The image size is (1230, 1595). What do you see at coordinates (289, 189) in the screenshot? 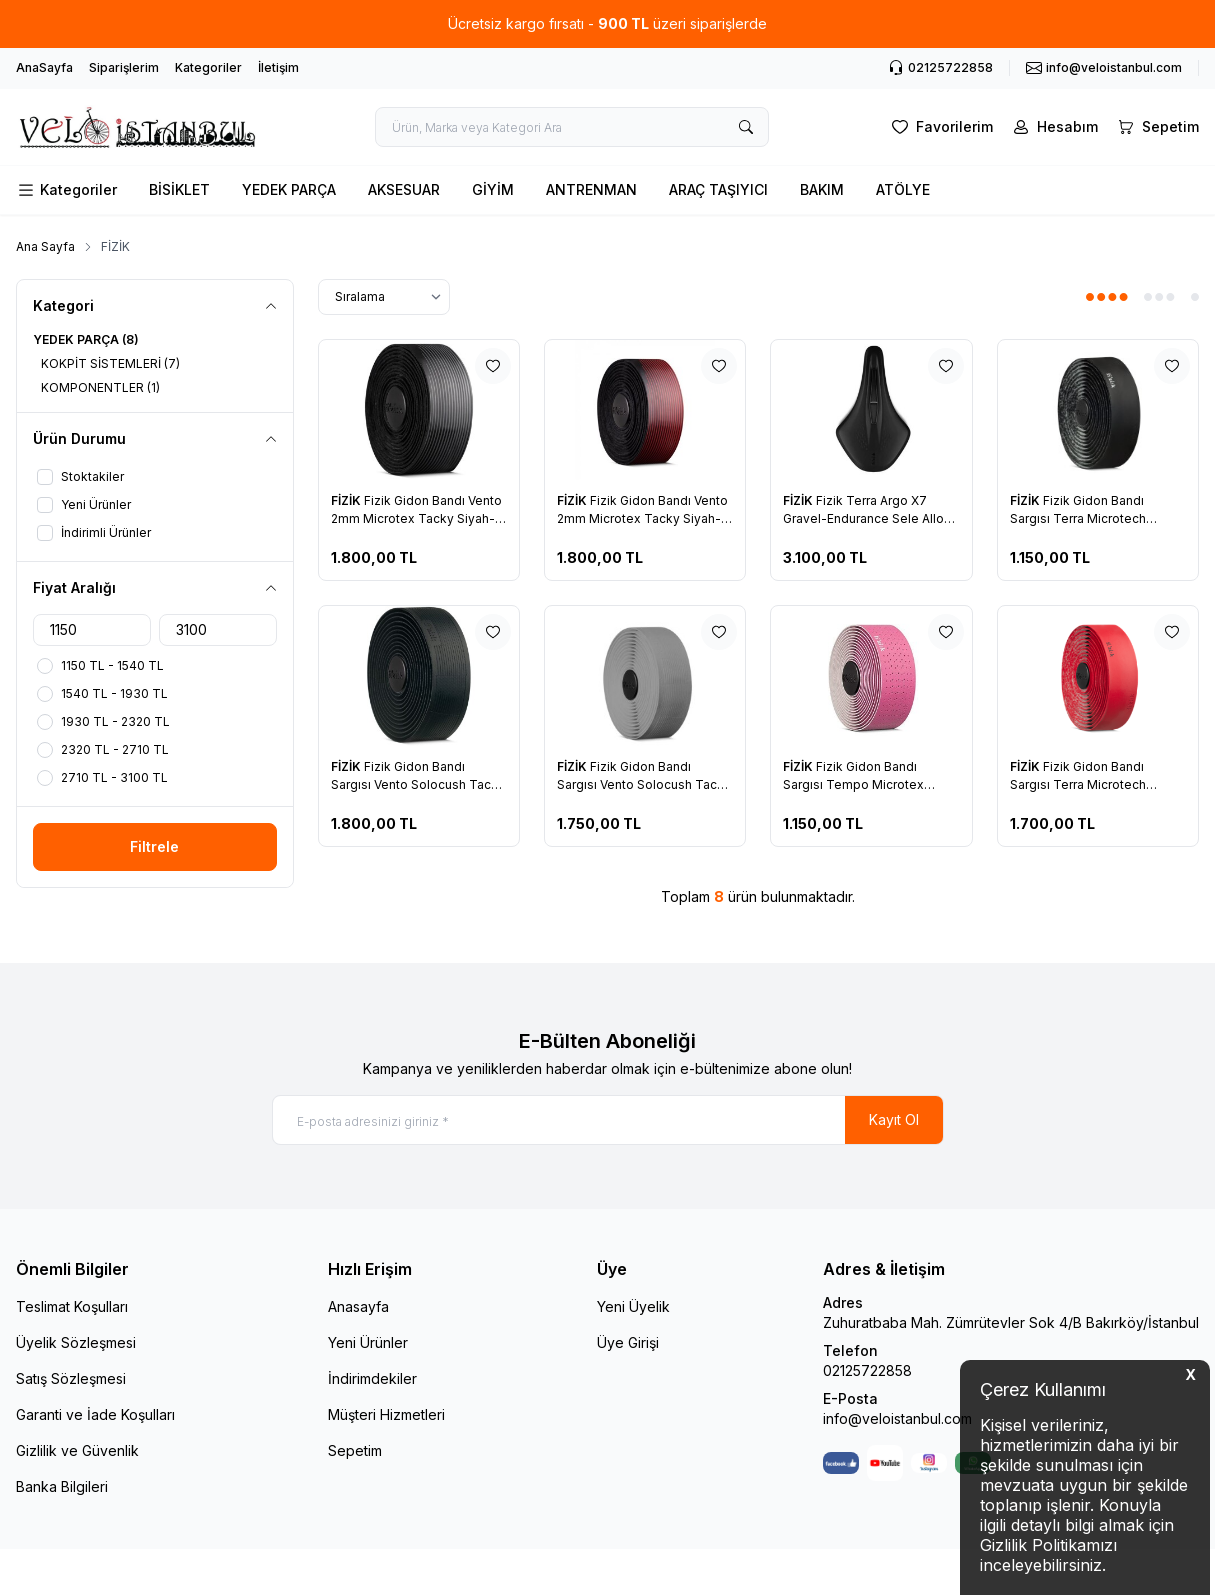
I see `YEDEK PARÇA` at bounding box center [289, 189].